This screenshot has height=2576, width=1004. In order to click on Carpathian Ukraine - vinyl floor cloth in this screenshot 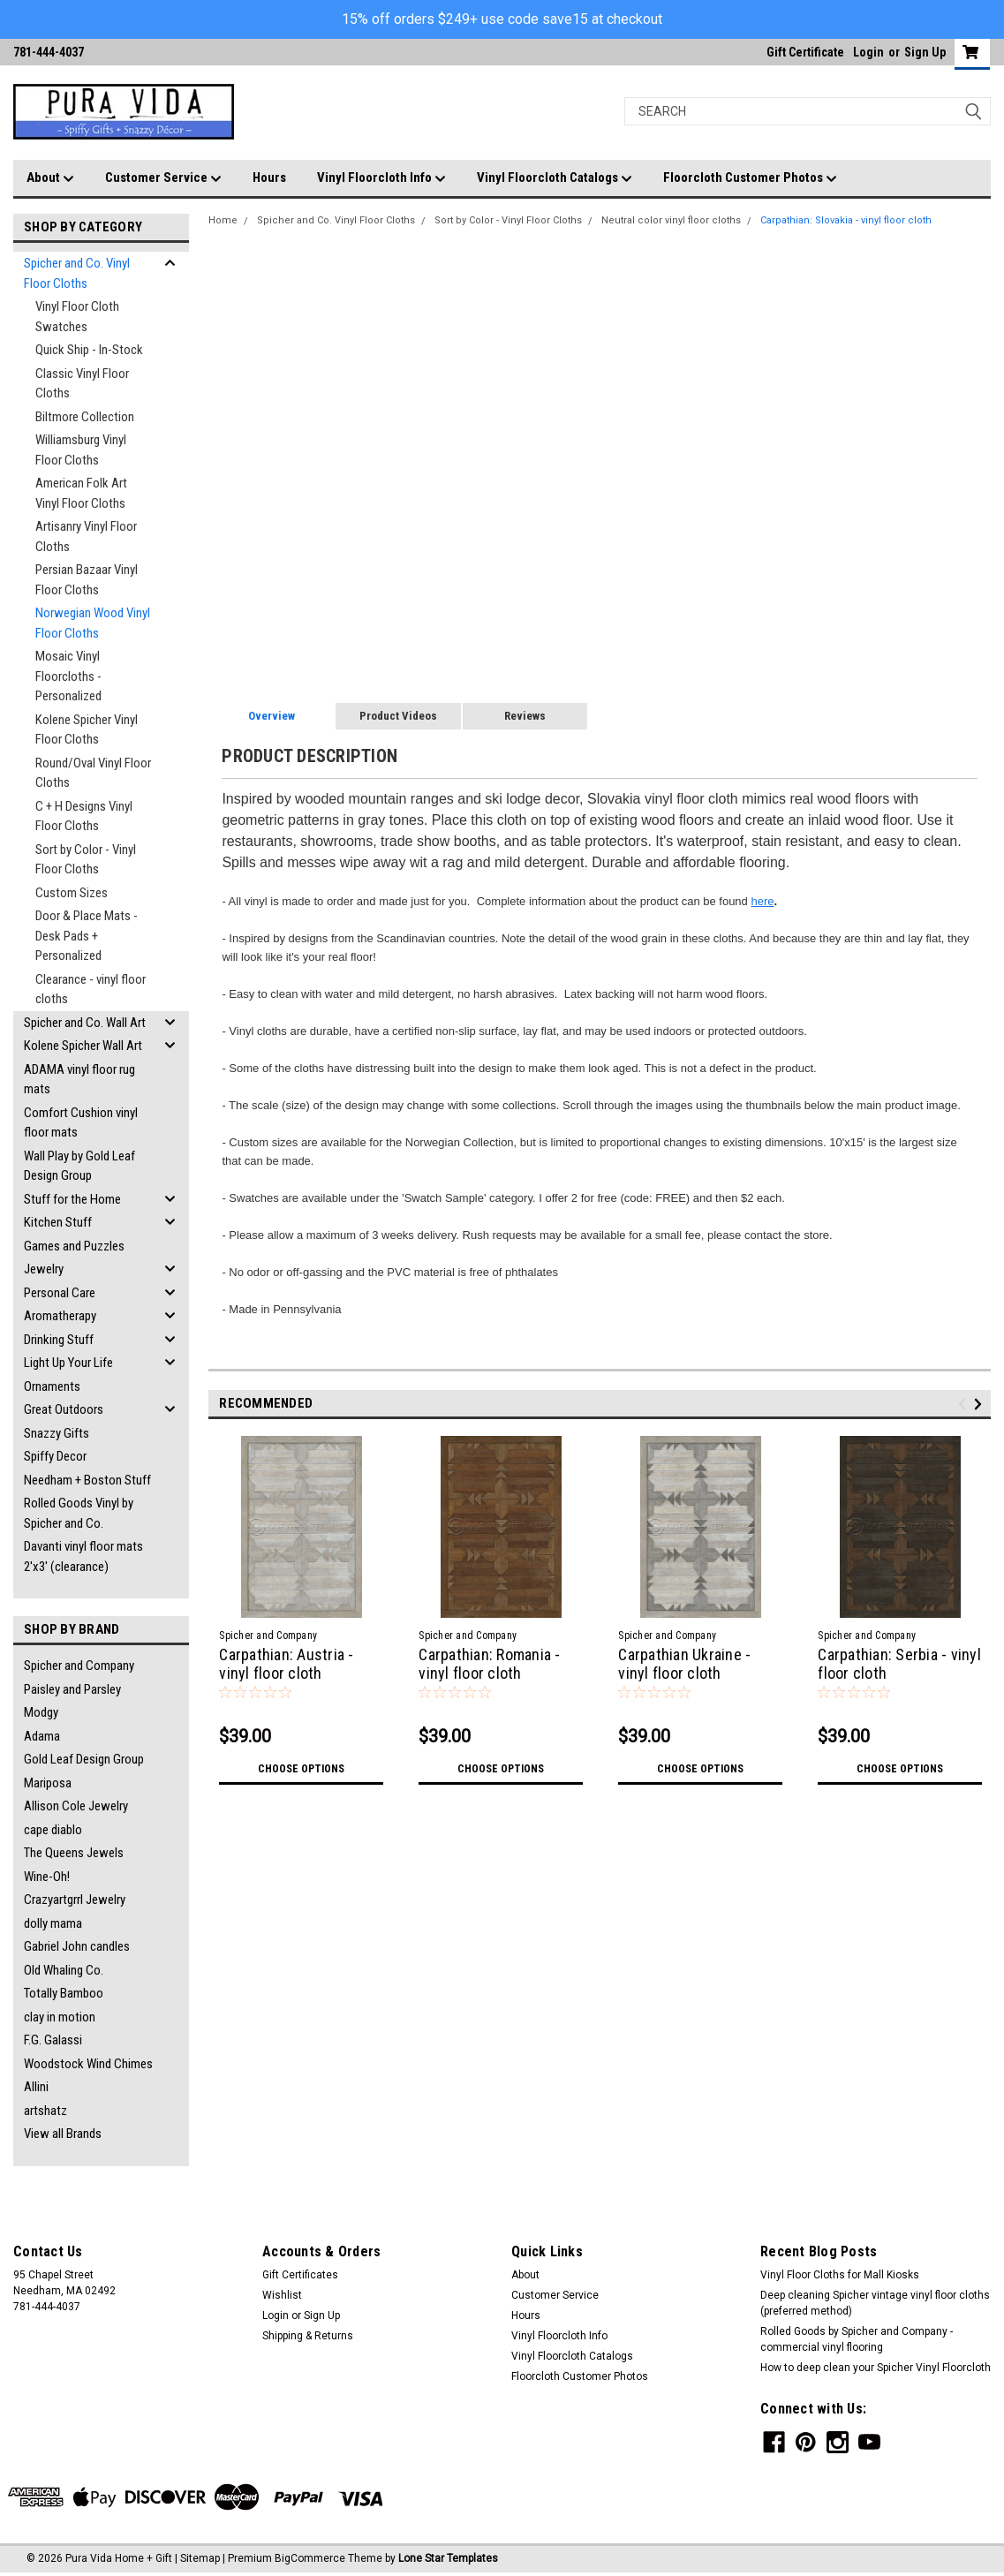, I will do `click(684, 1663)`.